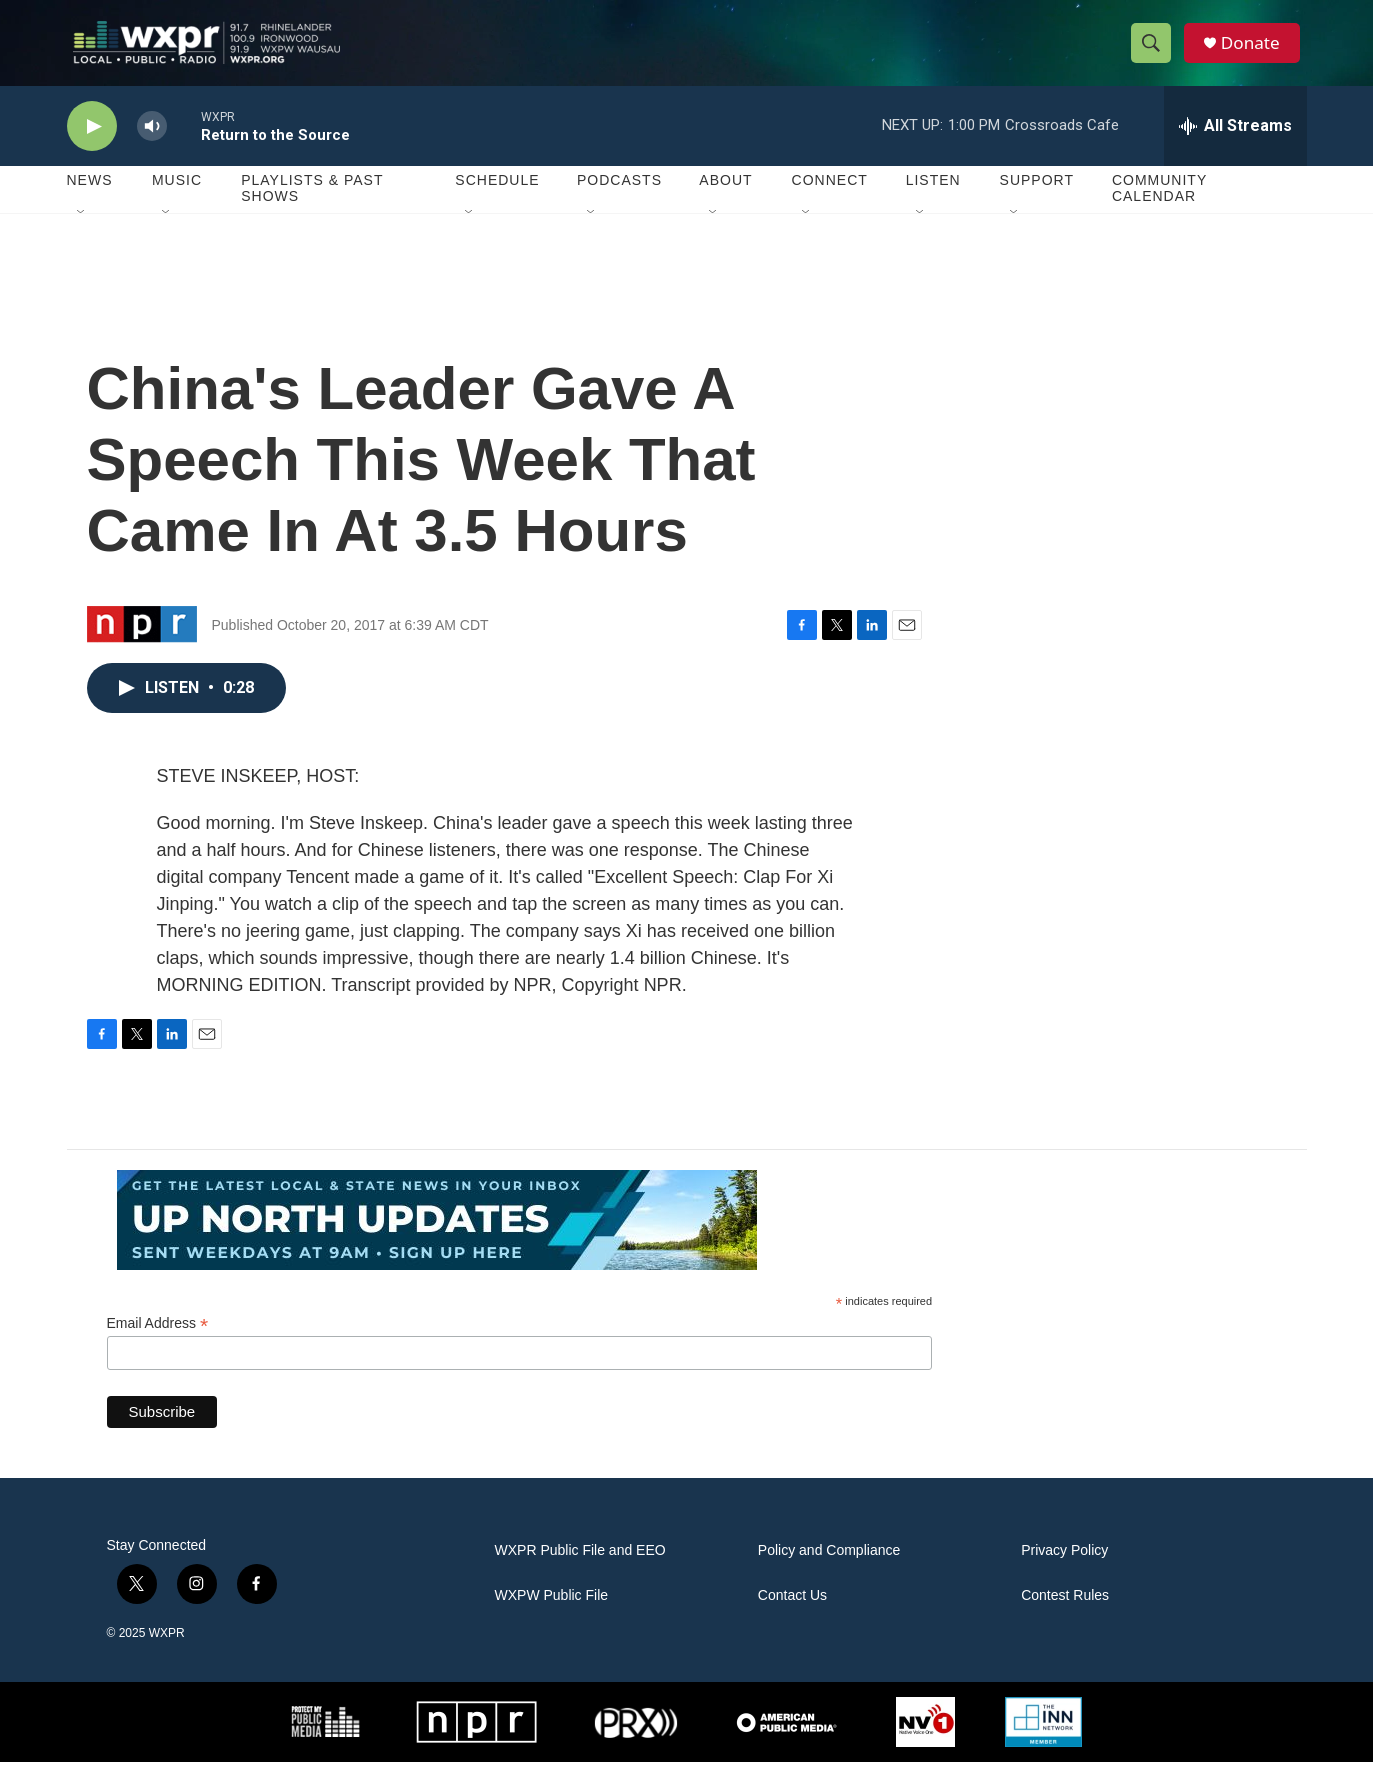  I want to click on News, so click(90, 200).